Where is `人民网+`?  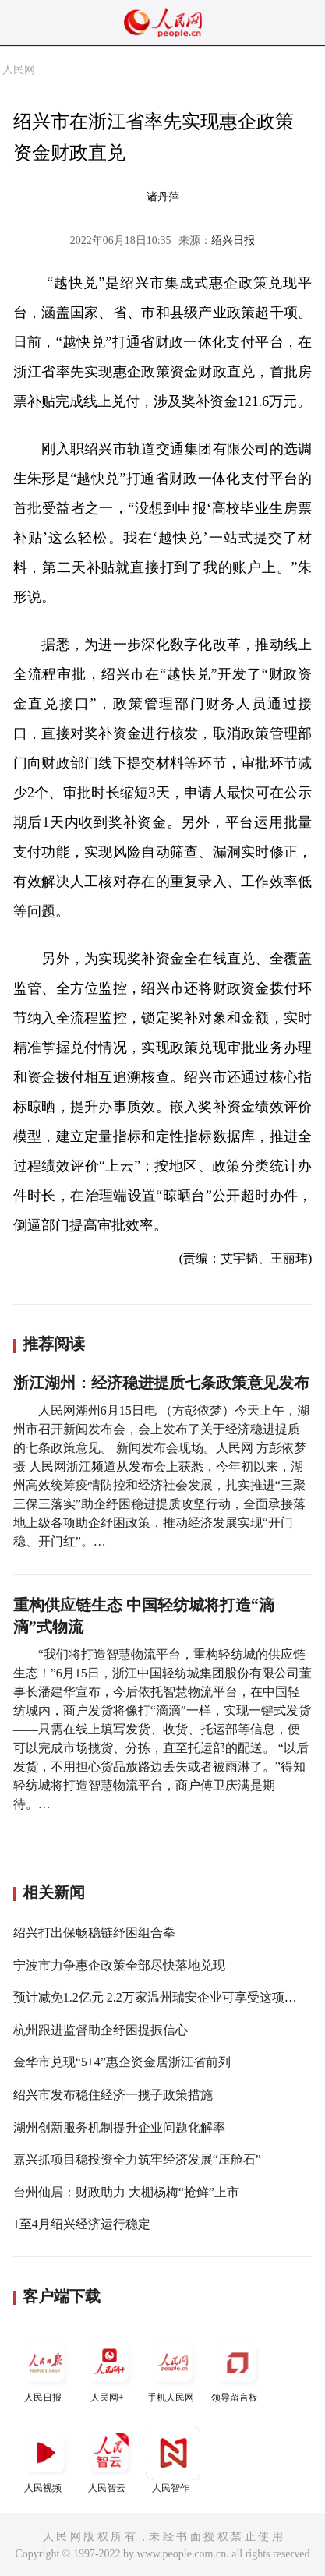 人民网+ is located at coordinates (109, 2369).